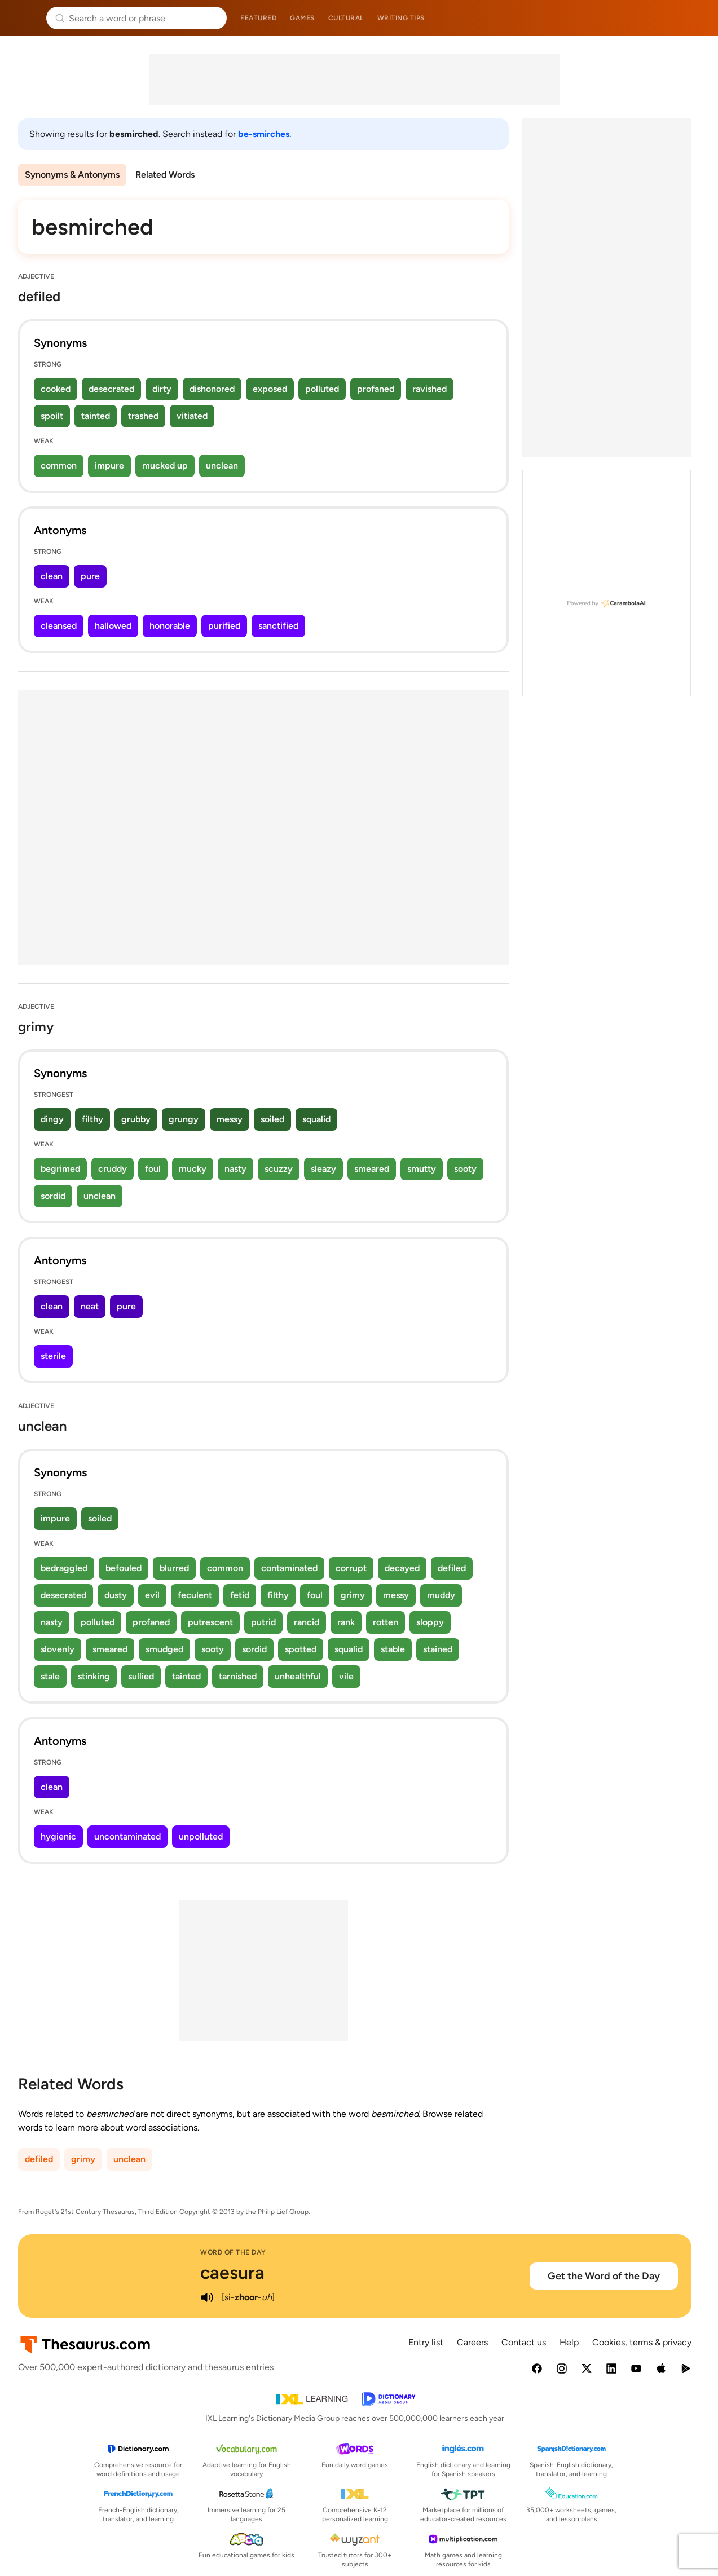 The width and height of the screenshot is (718, 2576). Describe the element at coordinates (441, 1595) in the screenshot. I see `muddy` at that location.